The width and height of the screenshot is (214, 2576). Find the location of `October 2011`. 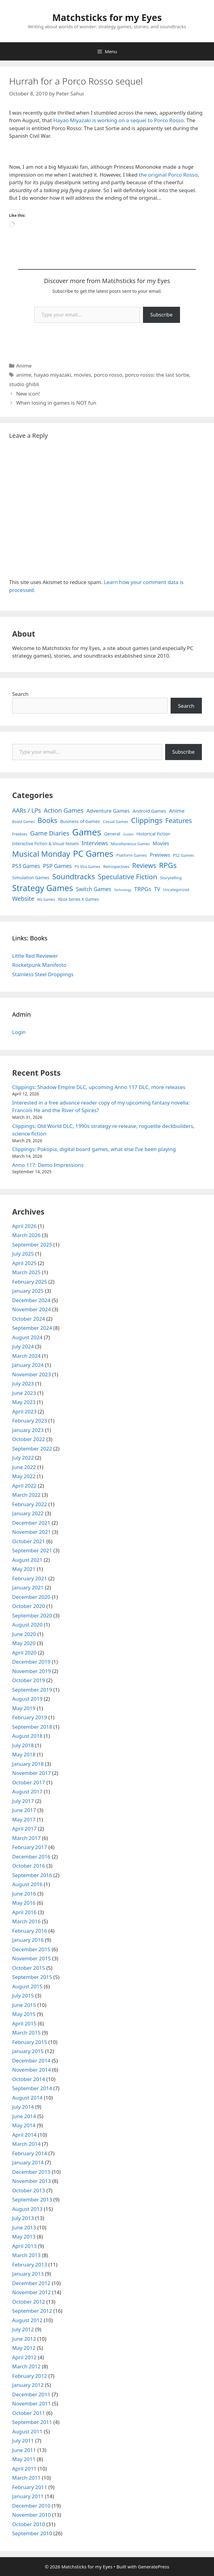

October 2011 is located at coordinates (28, 2412).